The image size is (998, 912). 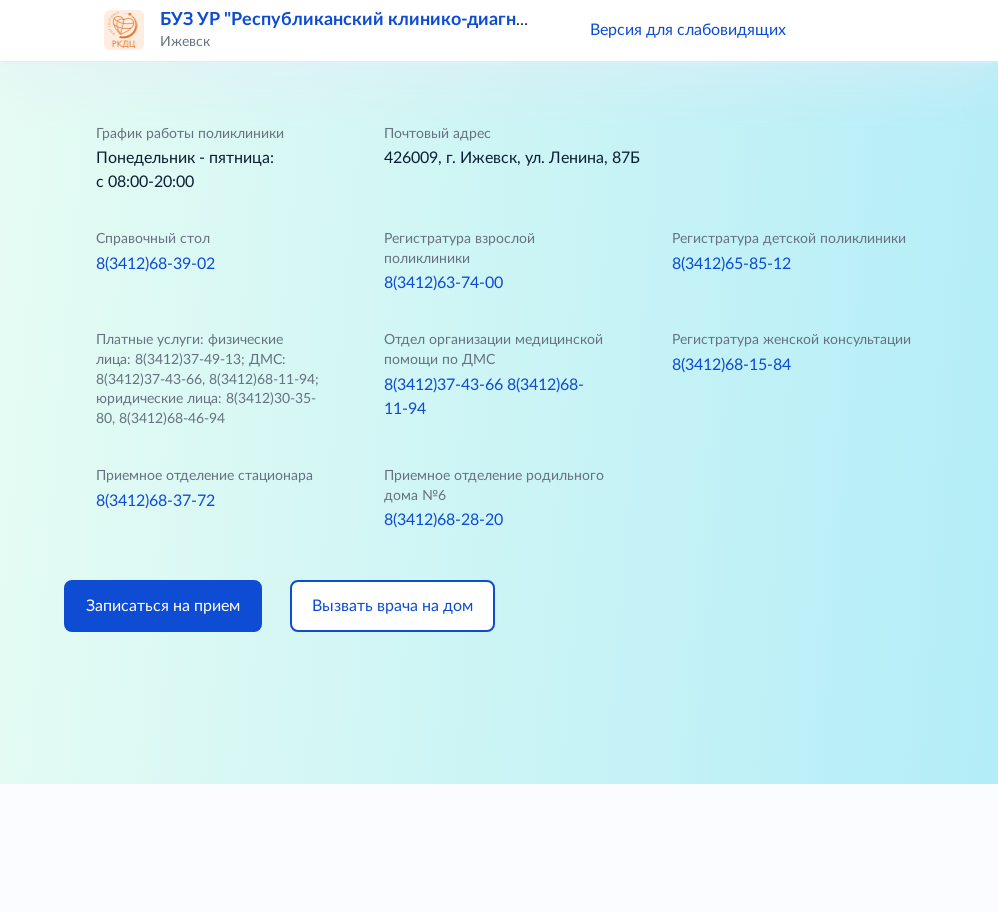 What do you see at coordinates (731, 264) in the screenshot?
I see `8(3412)65-85-12` at bounding box center [731, 264].